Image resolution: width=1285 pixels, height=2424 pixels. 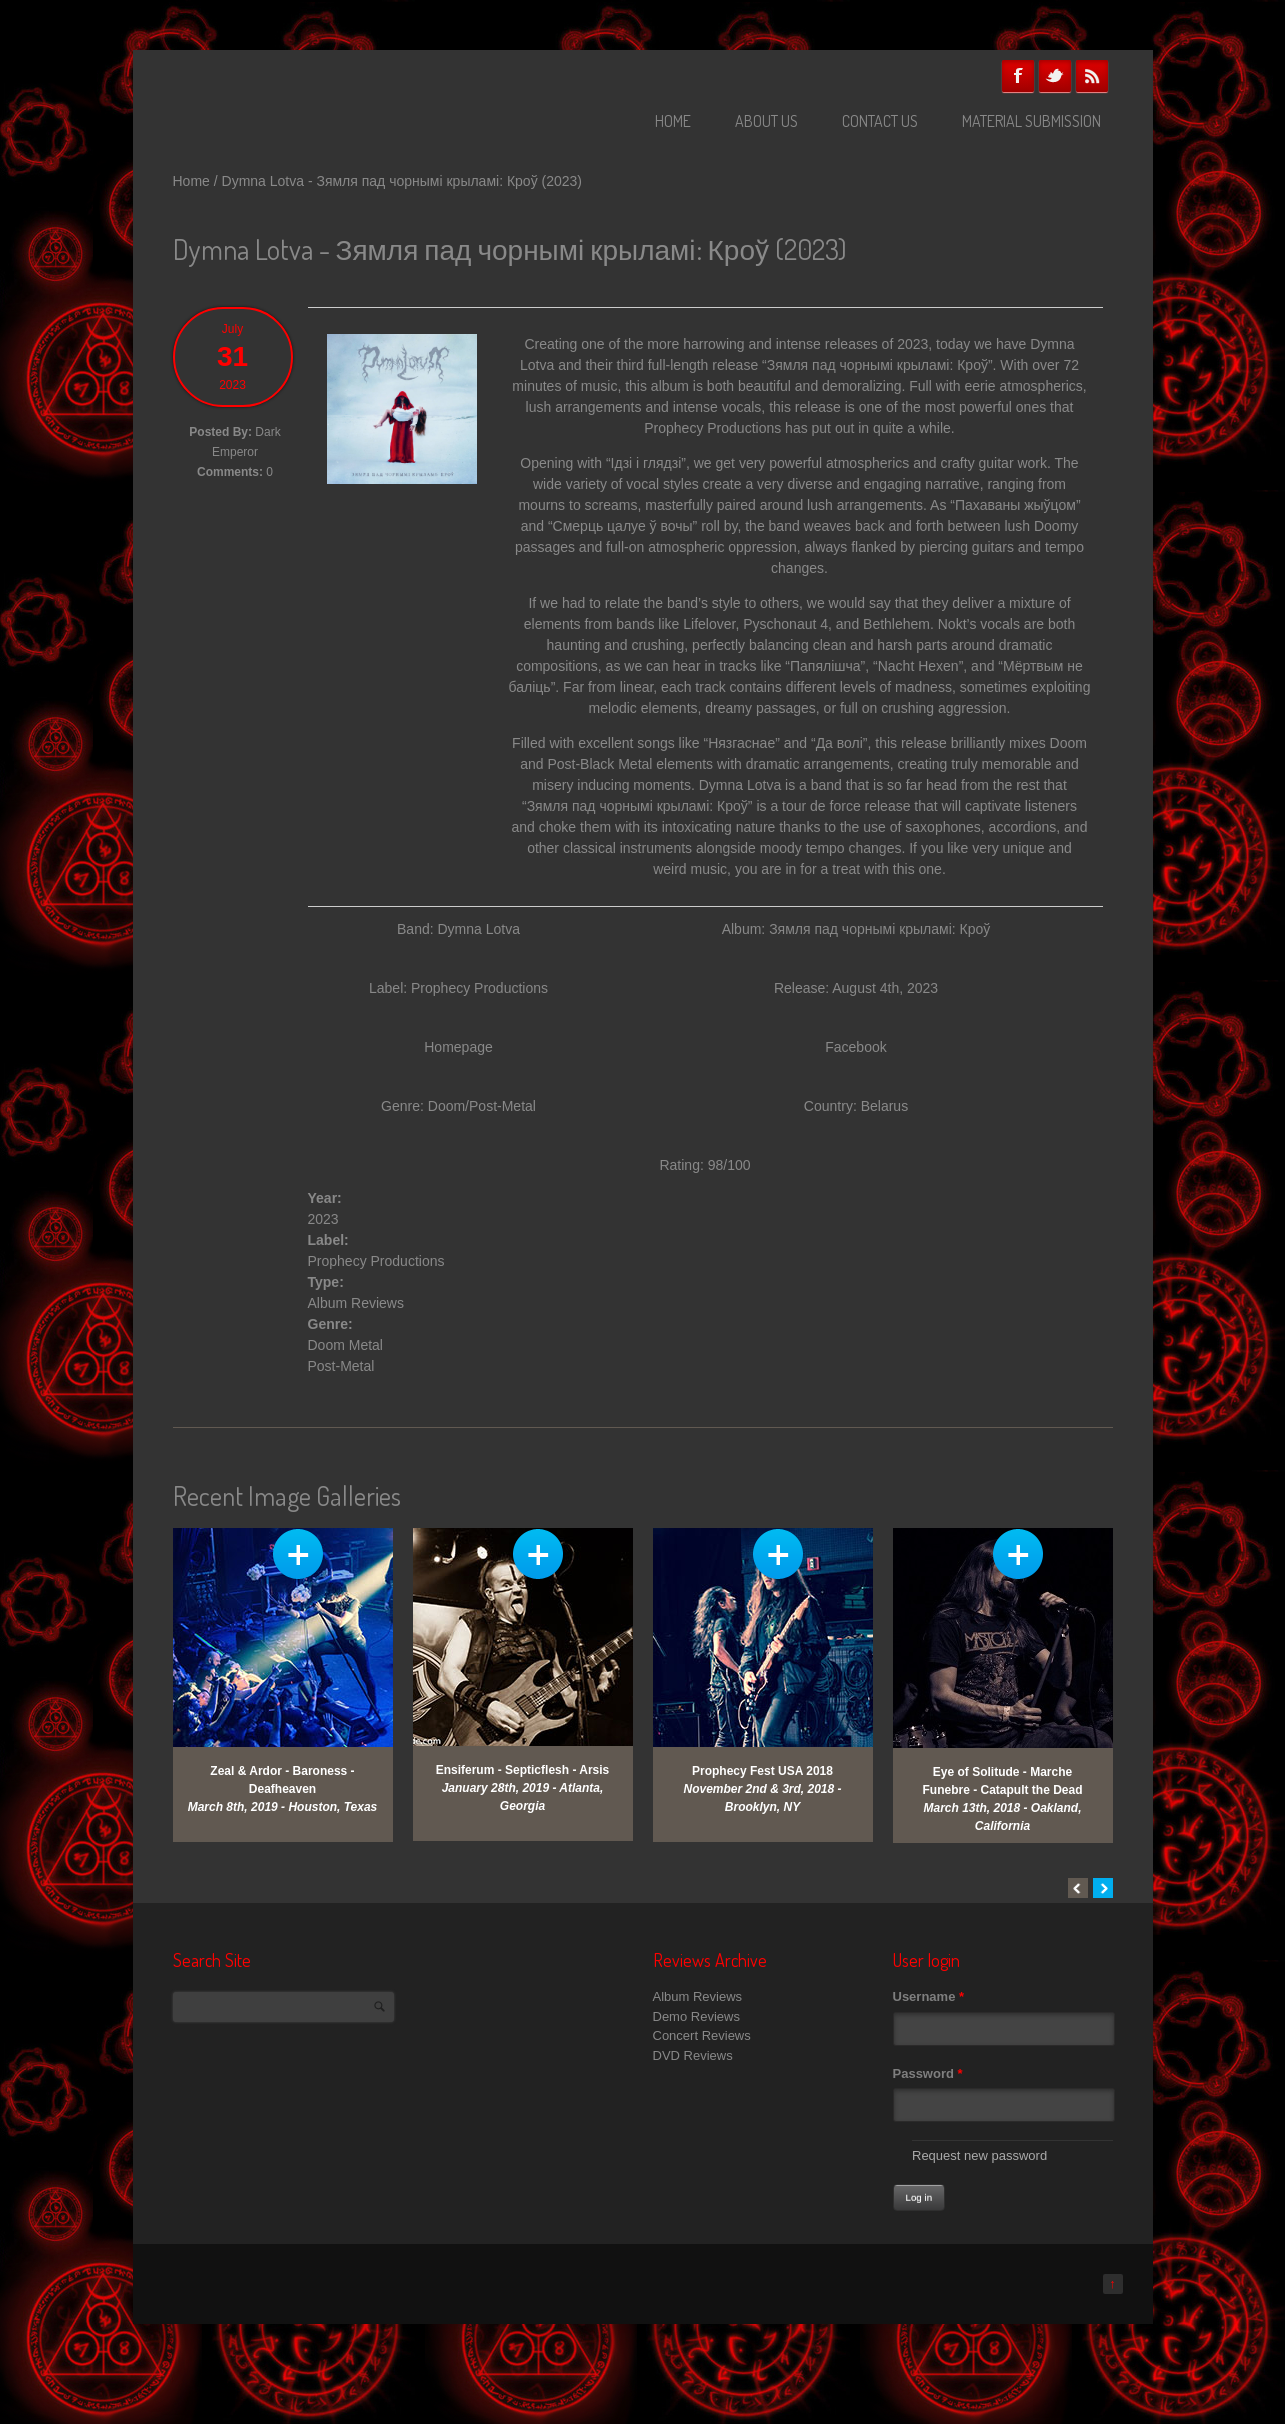 I want to click on Facebook, so click(x=1018, y=76).